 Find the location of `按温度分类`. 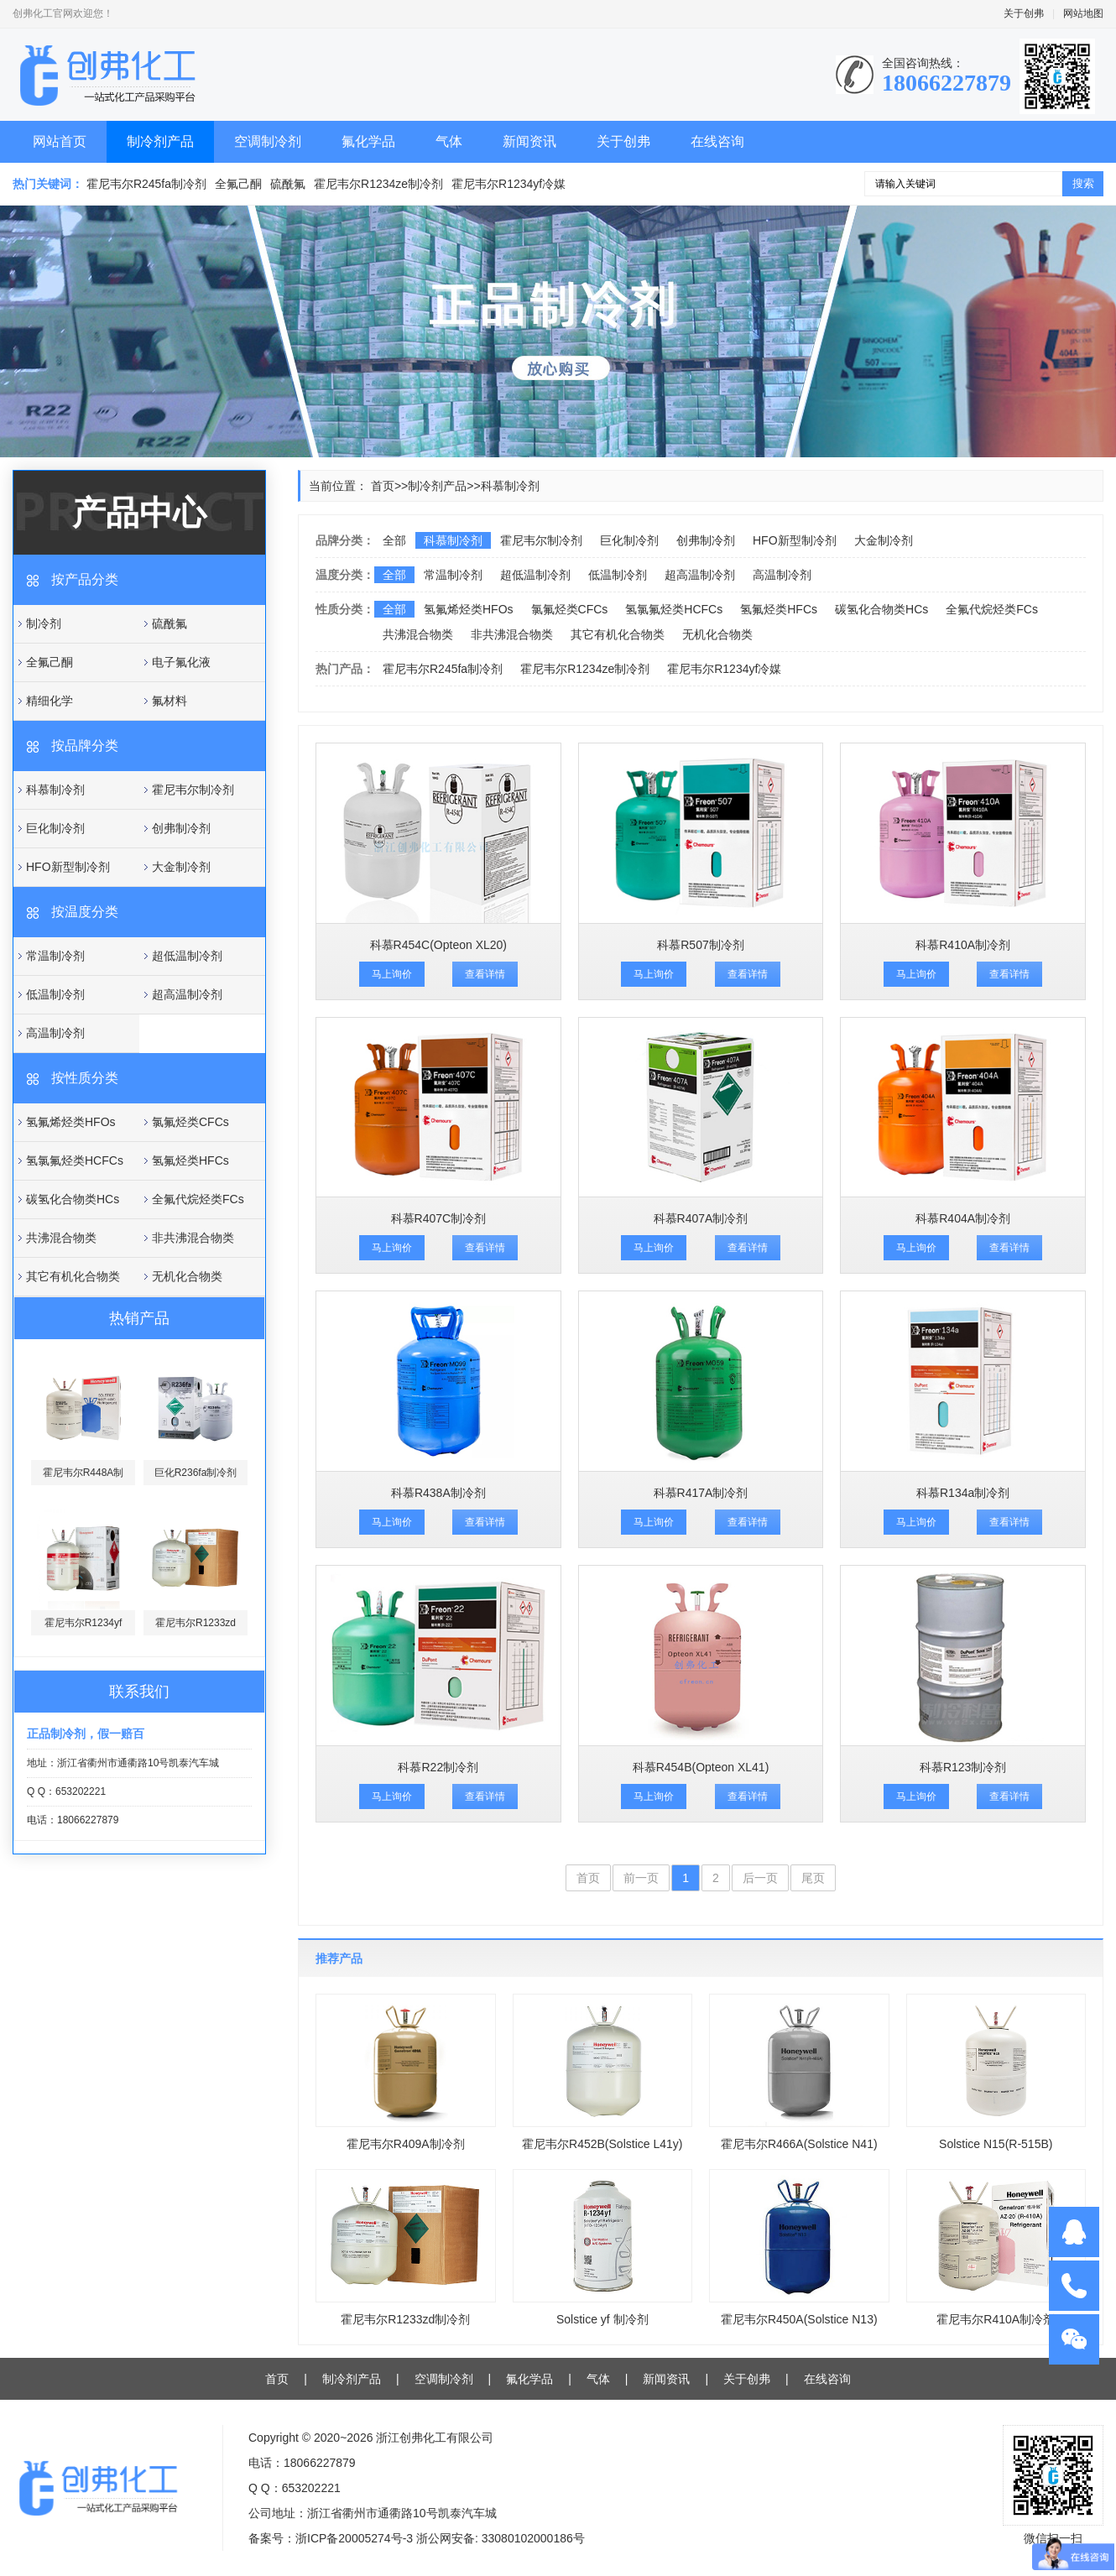

按温度分类 is located at coordinates (84, 912).